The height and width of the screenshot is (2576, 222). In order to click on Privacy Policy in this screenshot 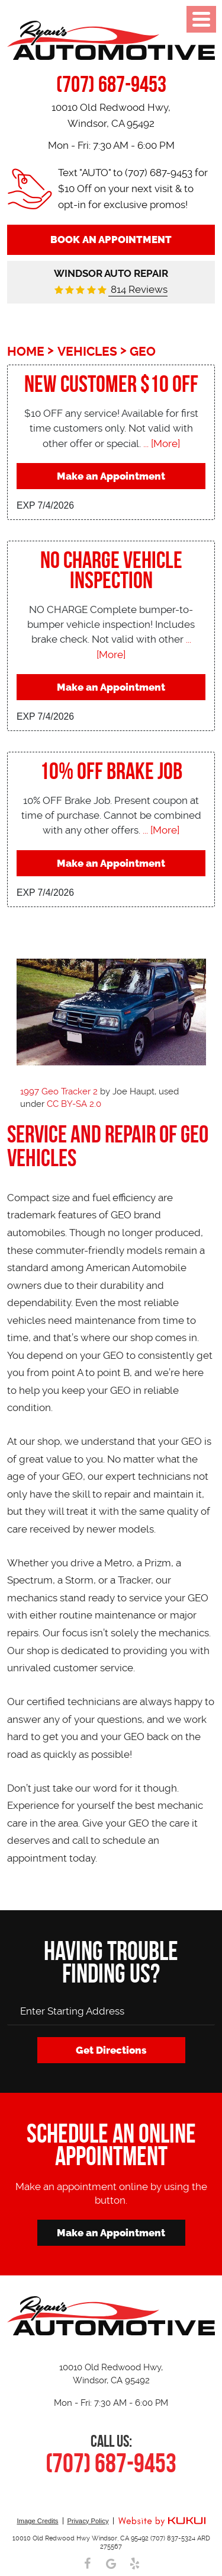, I will do `click(88, 2520)`.